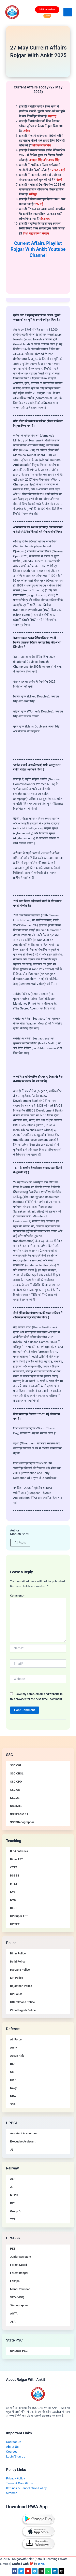 This screenshot has width=76, height=2576. I want to click on Executive Assistant, so click(22, 2141).